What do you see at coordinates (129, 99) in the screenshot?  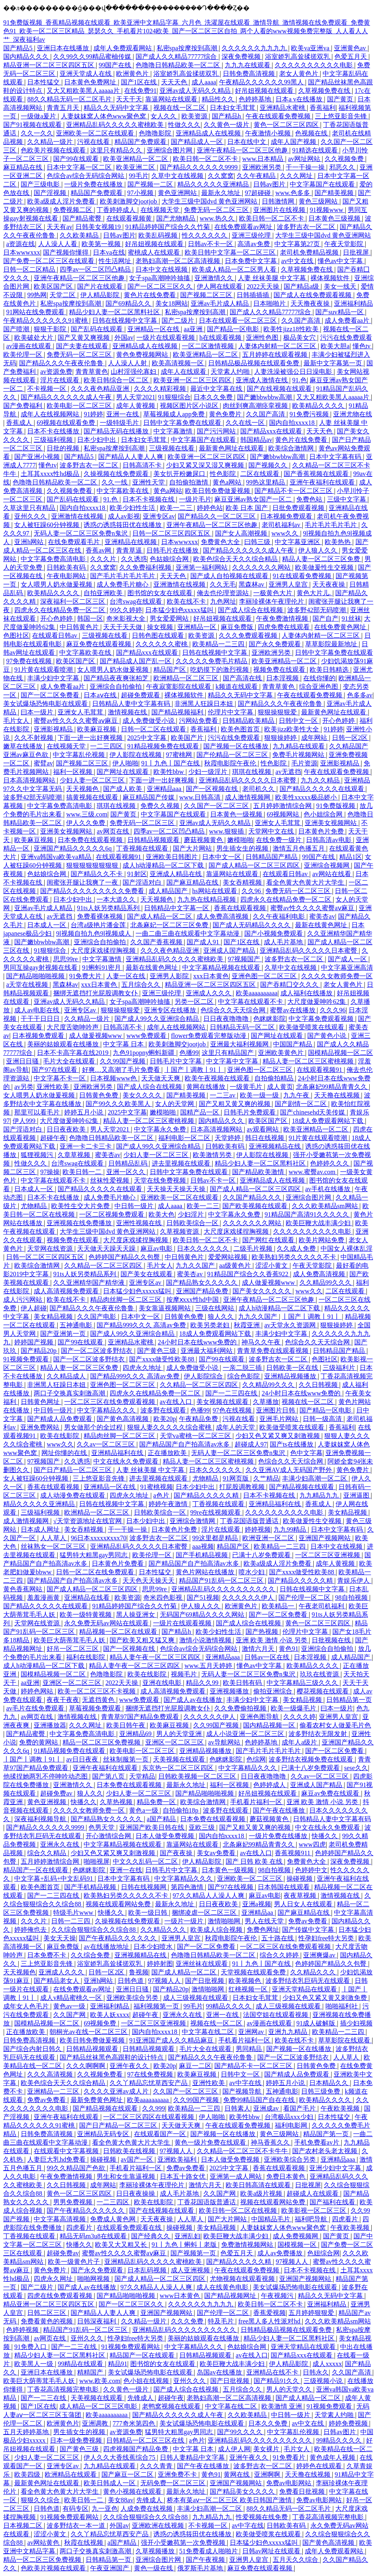 I see `天天干天` at bounding box center [129, 99].